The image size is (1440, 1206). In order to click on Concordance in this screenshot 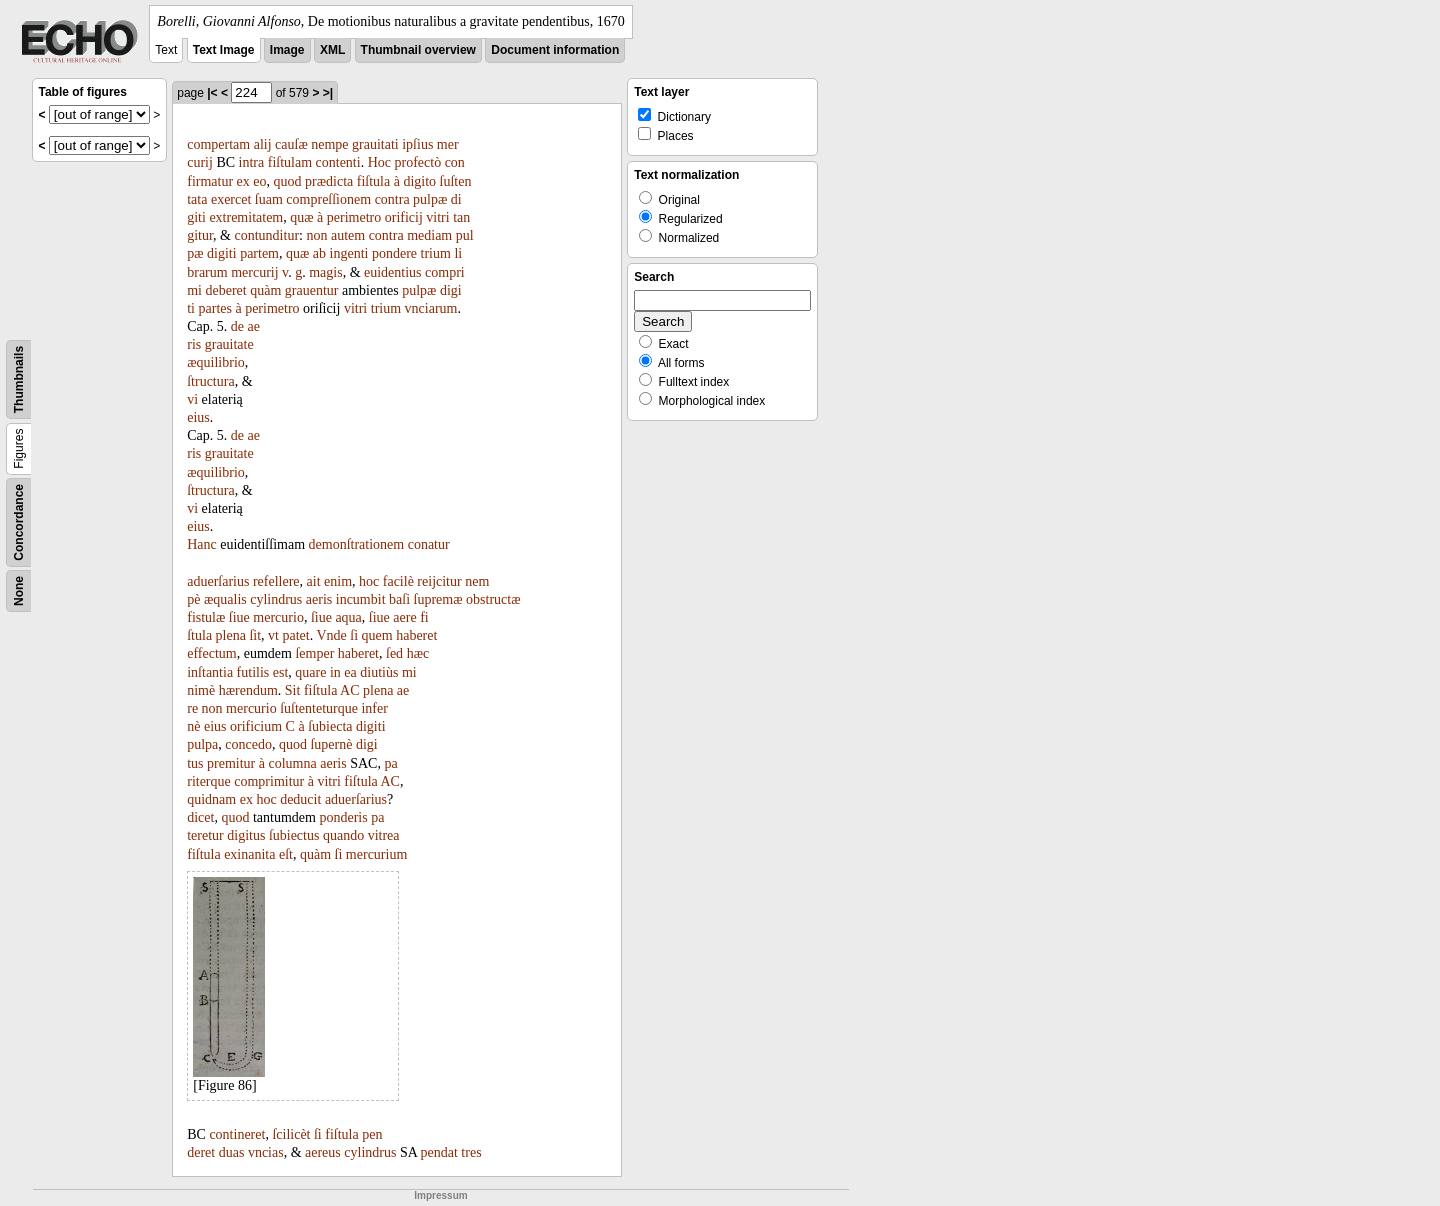, I will do `click(19, 522)`.